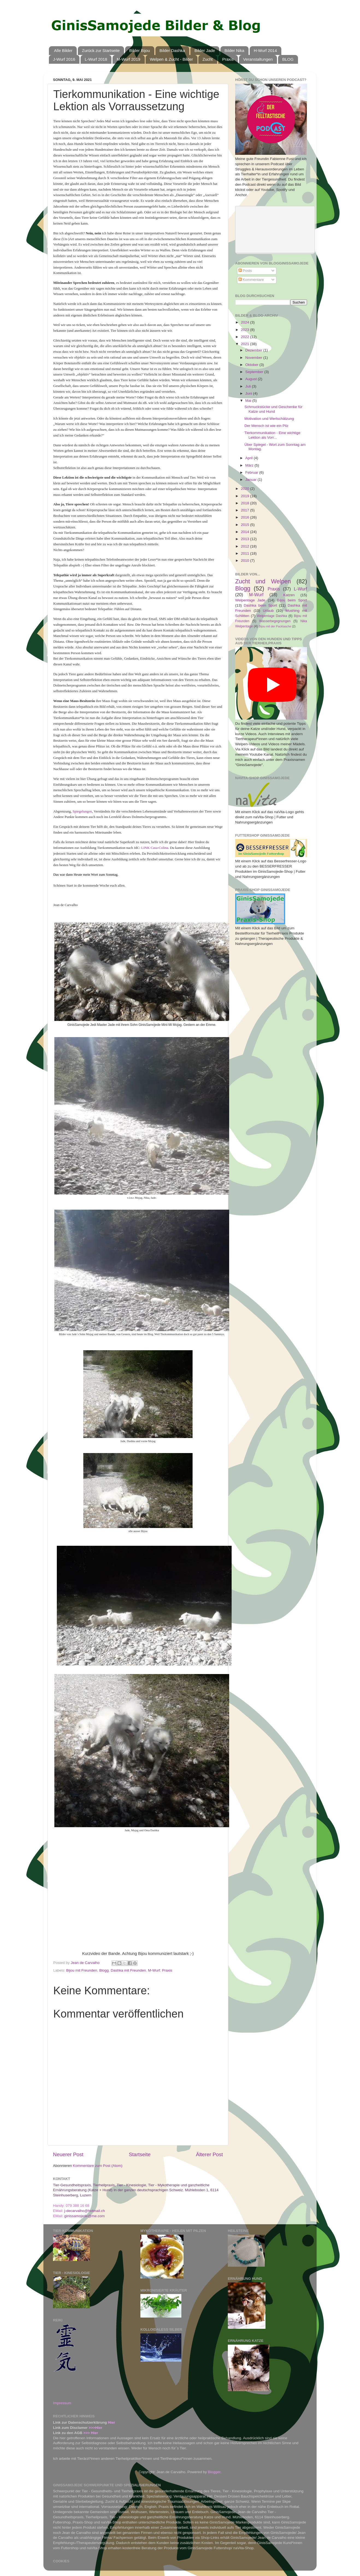  Describe the element at coordinates (263, 581) in the screenshot. I see `Zucht und Welpen` at that location.